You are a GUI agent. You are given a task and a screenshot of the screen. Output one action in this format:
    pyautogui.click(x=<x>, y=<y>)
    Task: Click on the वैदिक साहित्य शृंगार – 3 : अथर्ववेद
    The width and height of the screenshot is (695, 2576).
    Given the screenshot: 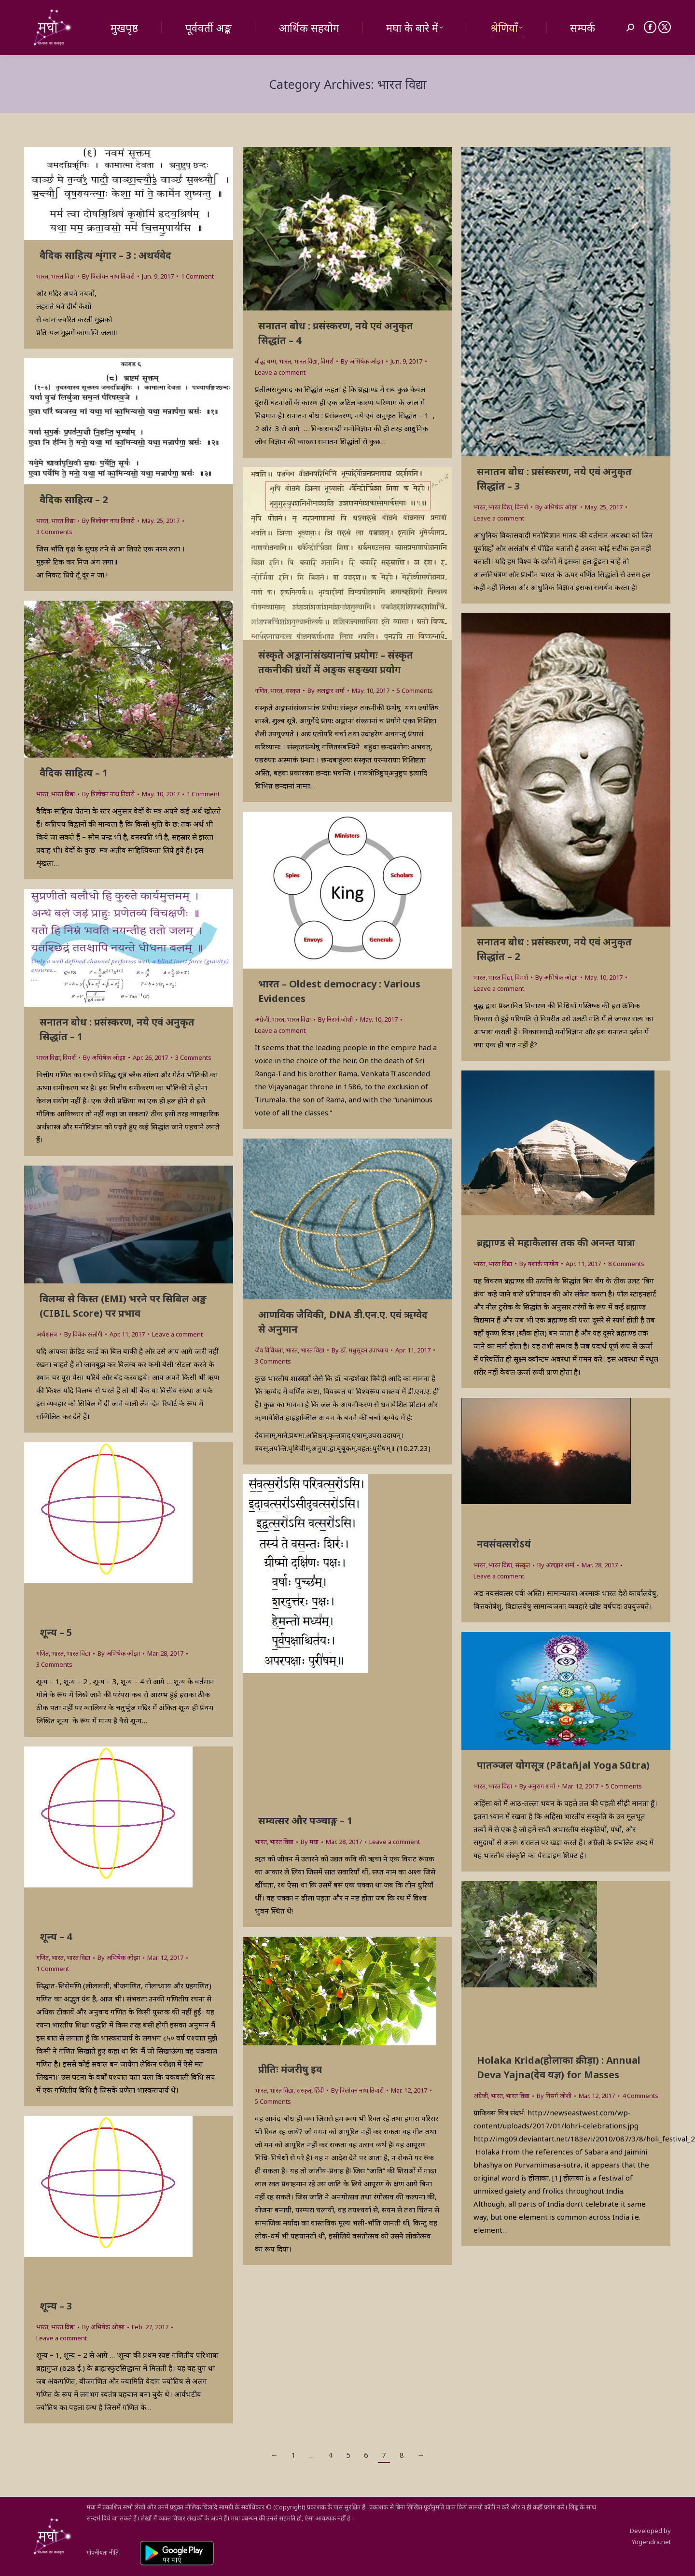 What is the action you would take?
    pyautogui.click(x=105, y=255)
    